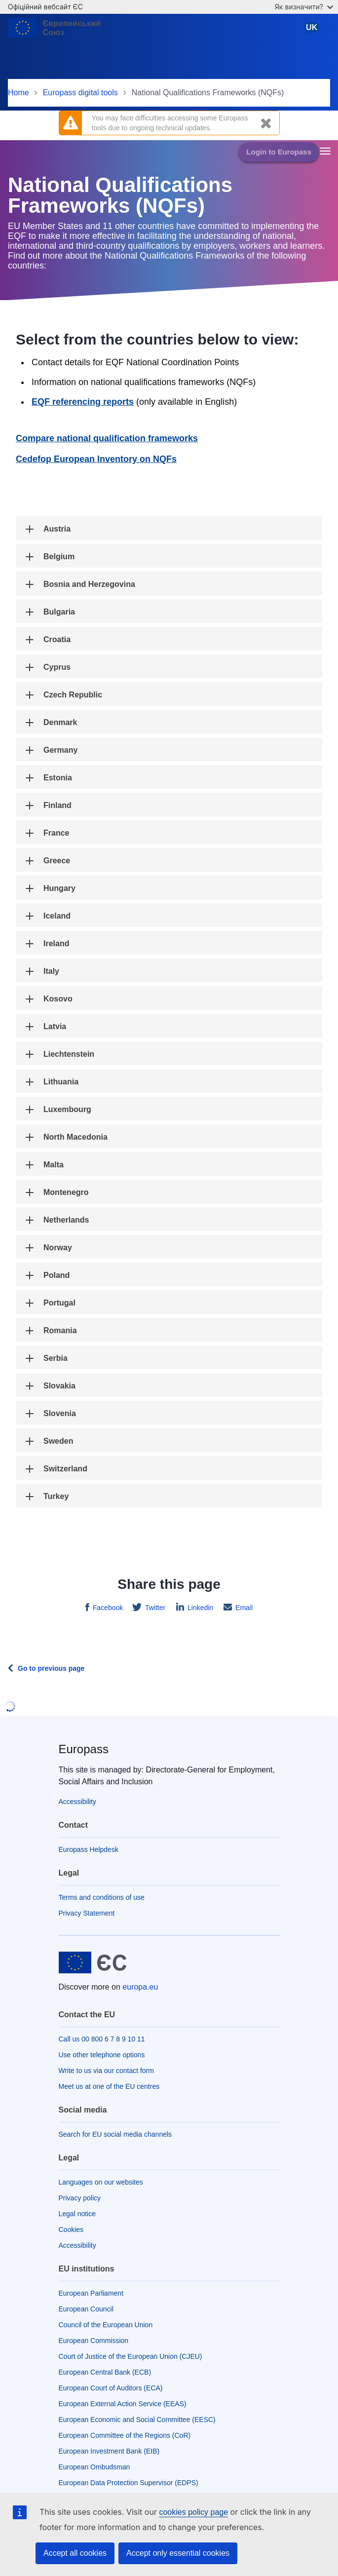 This screenshot has height=2576, width=338. Describe the element at coordinates (51, 1668) in the screenshot. I see `Go to previous page` at that location.